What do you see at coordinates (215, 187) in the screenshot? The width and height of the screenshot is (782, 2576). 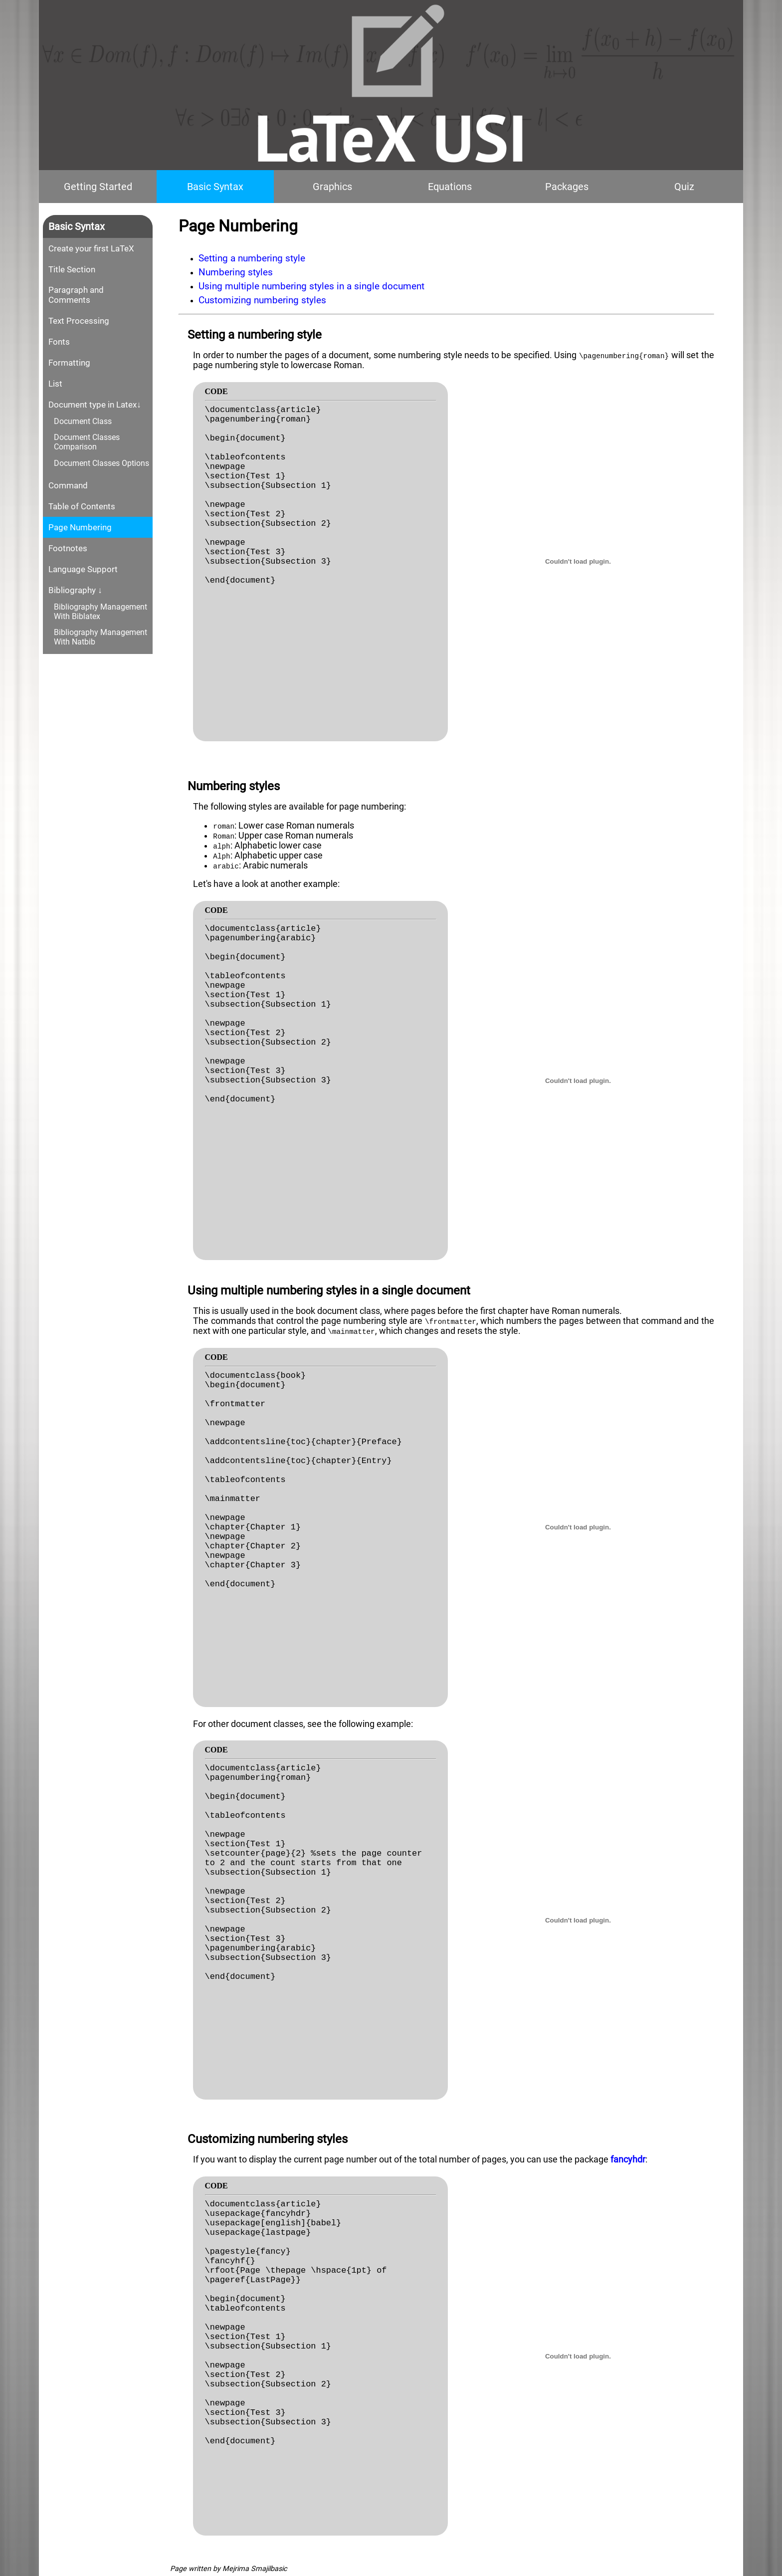 I see `Basic Syntax` at bounding box center [215, 187].